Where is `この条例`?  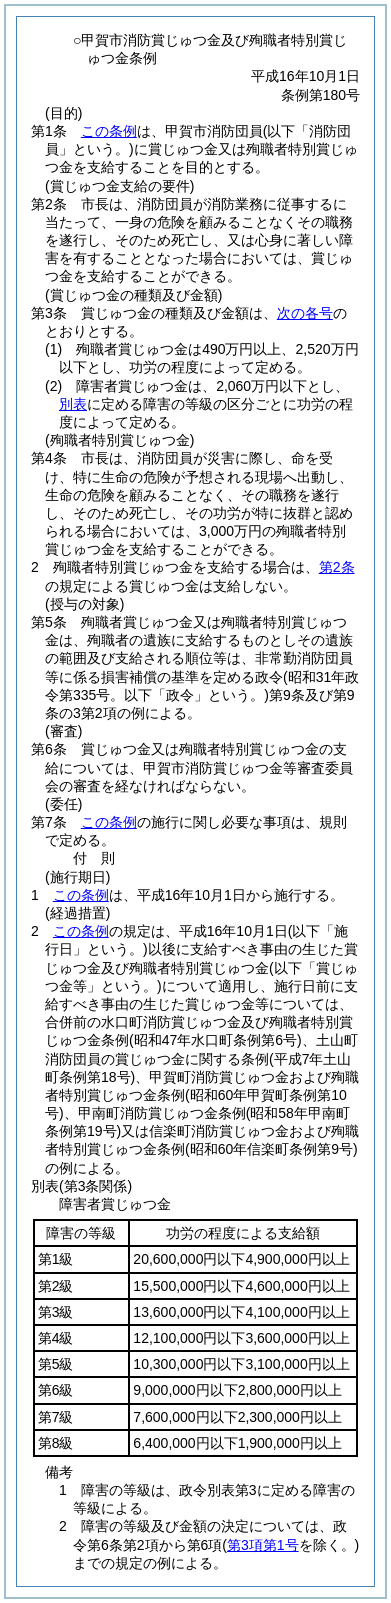
この条例 is located at coordinates (109, 131).